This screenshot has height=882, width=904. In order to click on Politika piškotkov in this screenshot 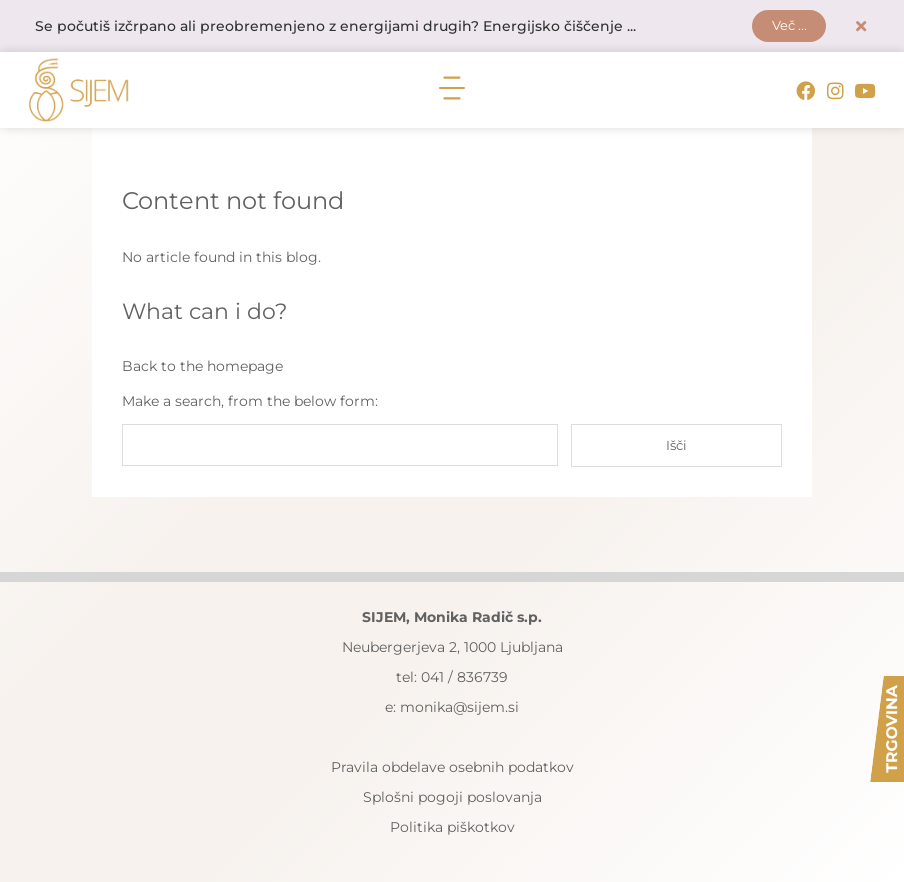, I will do `click(452, 827)`.